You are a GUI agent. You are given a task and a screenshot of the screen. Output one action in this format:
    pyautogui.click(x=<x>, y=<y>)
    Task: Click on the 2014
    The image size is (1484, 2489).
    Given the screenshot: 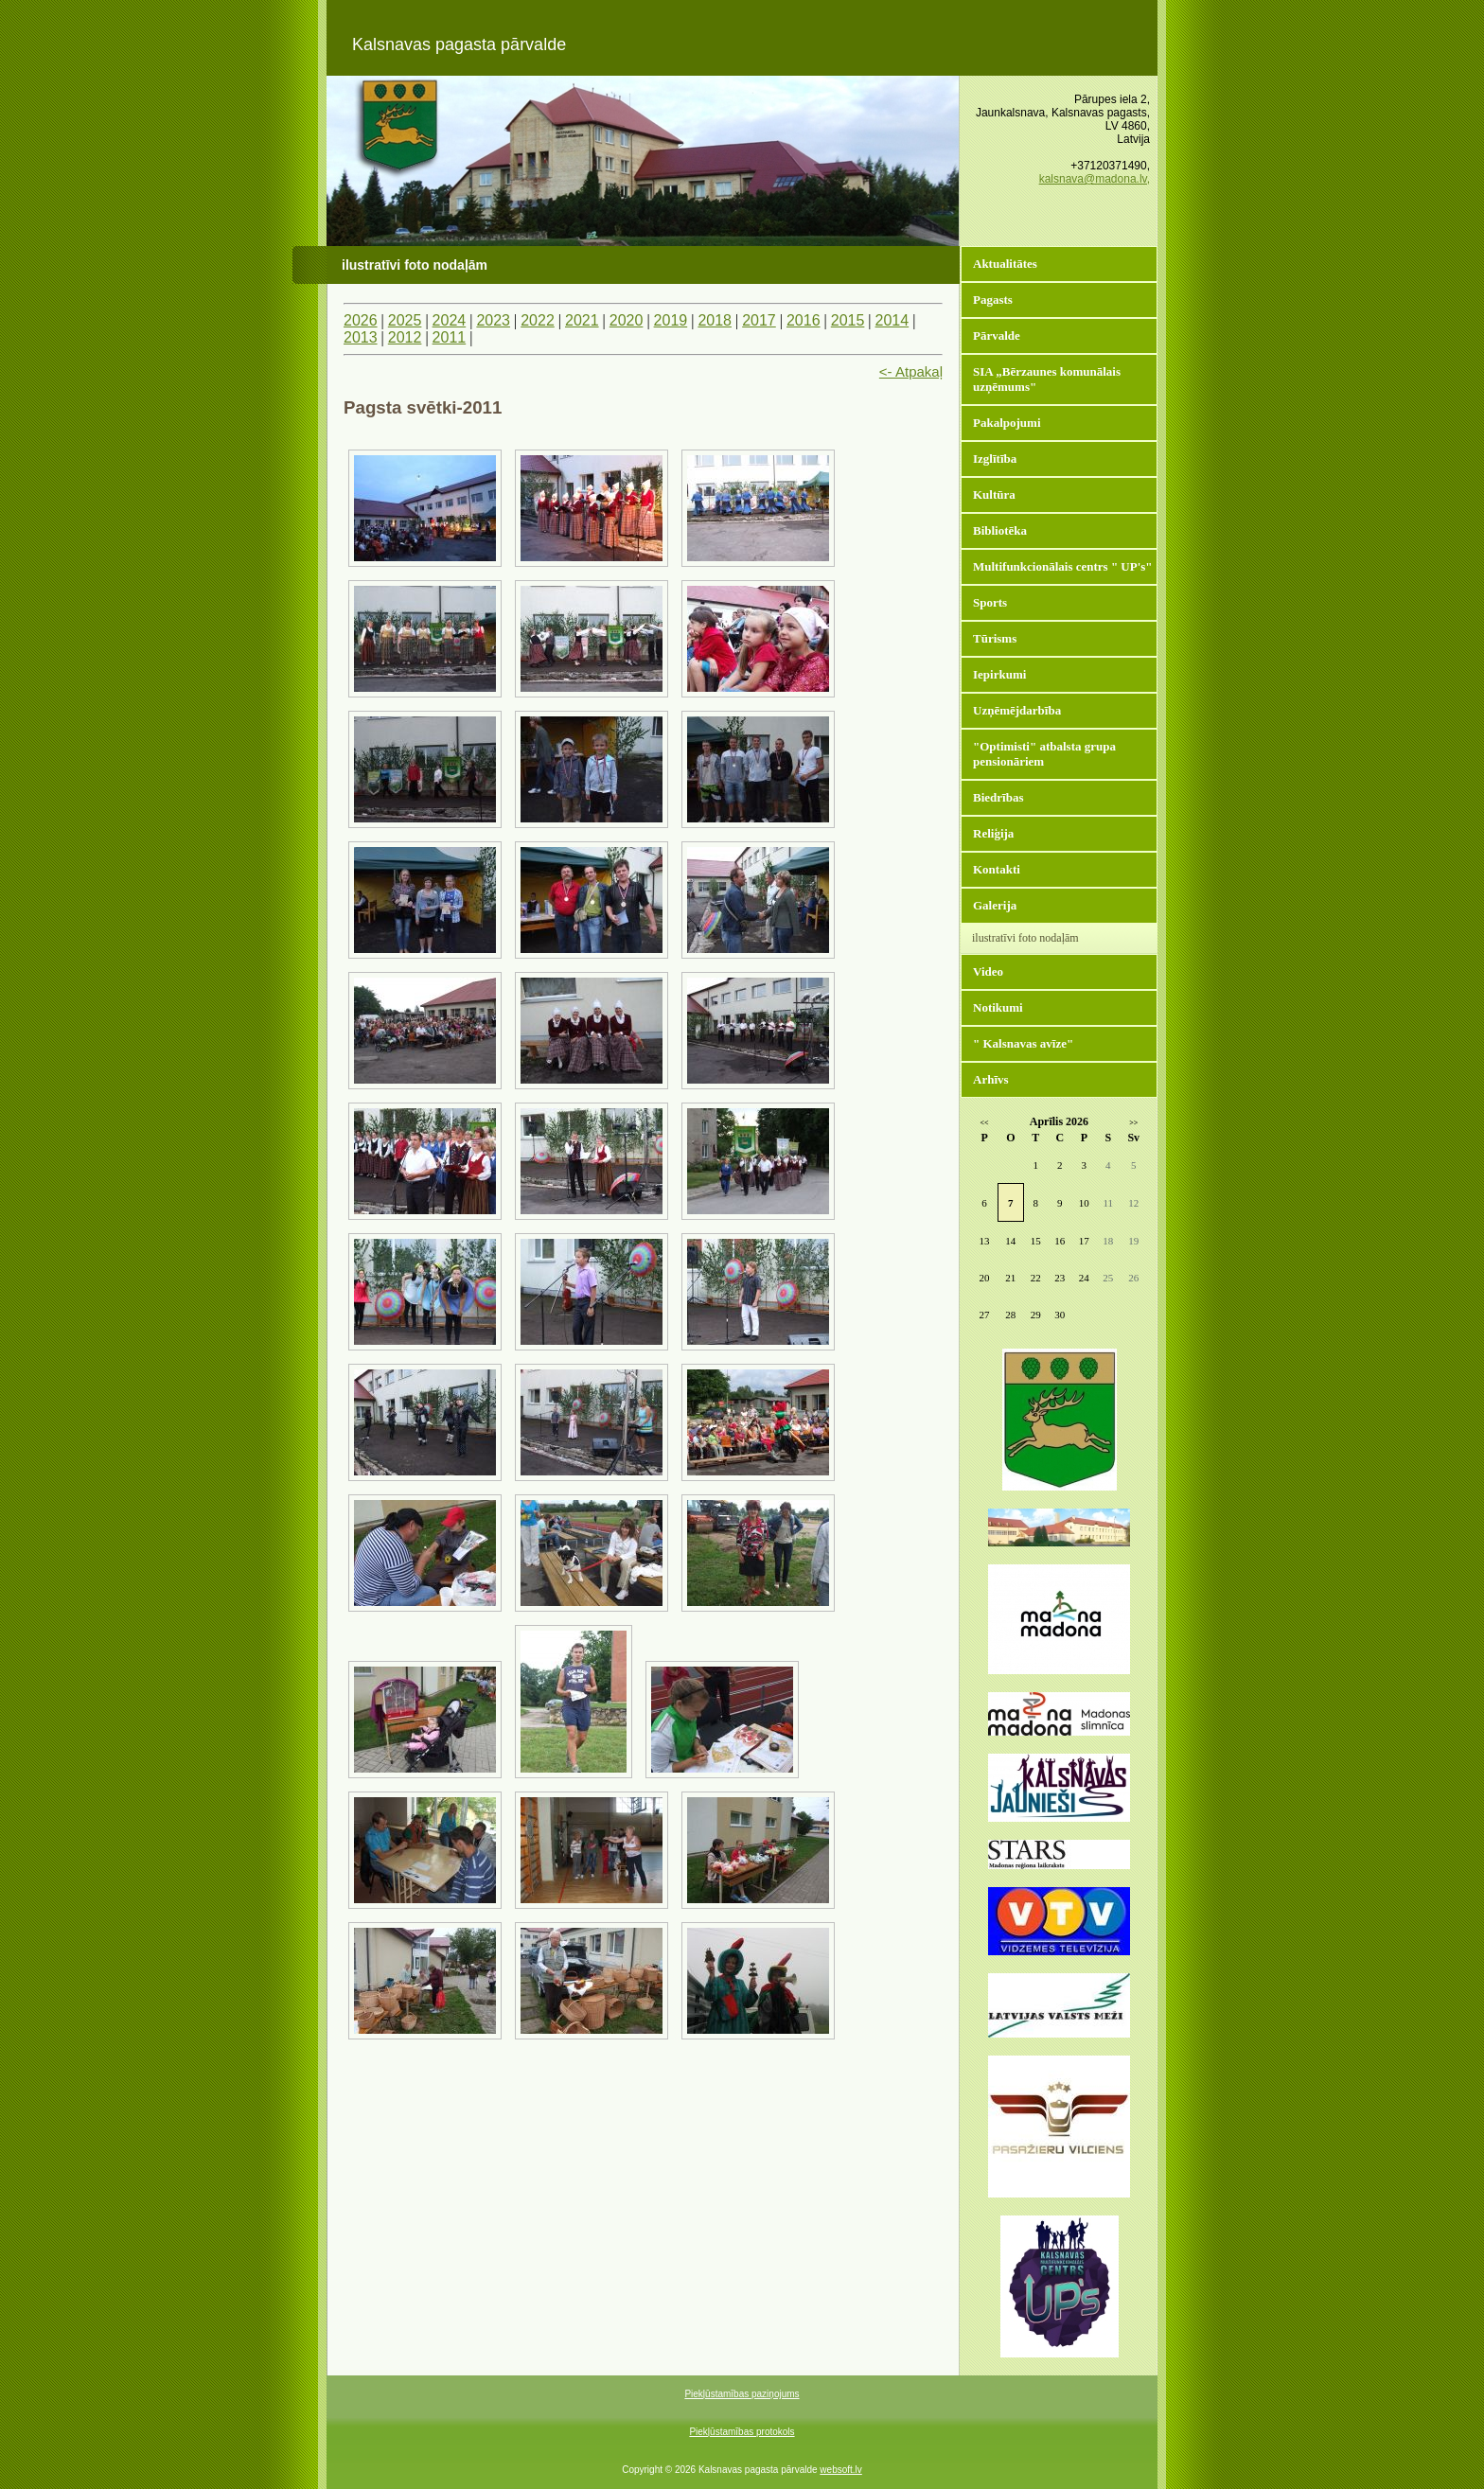 What is the action you would take?
    pyautogui.click(x=892, y=320)
    